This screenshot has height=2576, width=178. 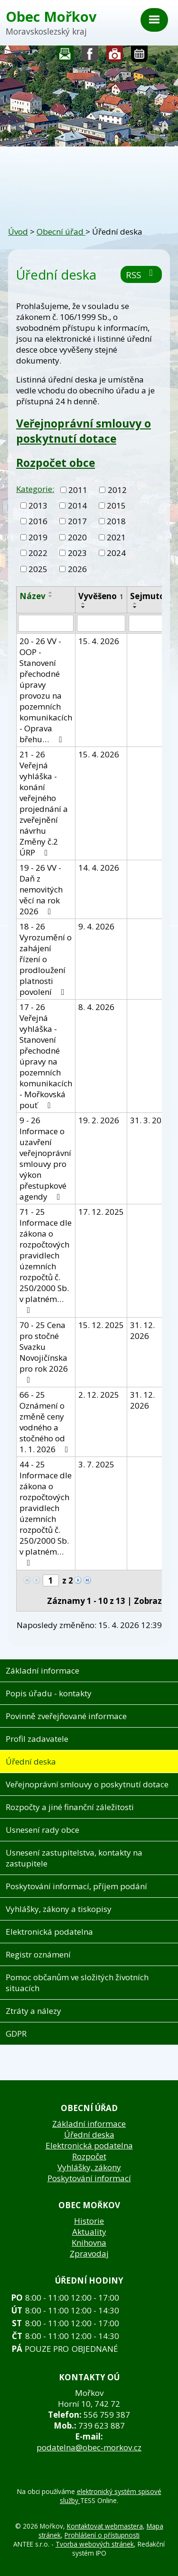 I want to click on [Seřadit podle Název vzestupně], so click(x=51, y=592).